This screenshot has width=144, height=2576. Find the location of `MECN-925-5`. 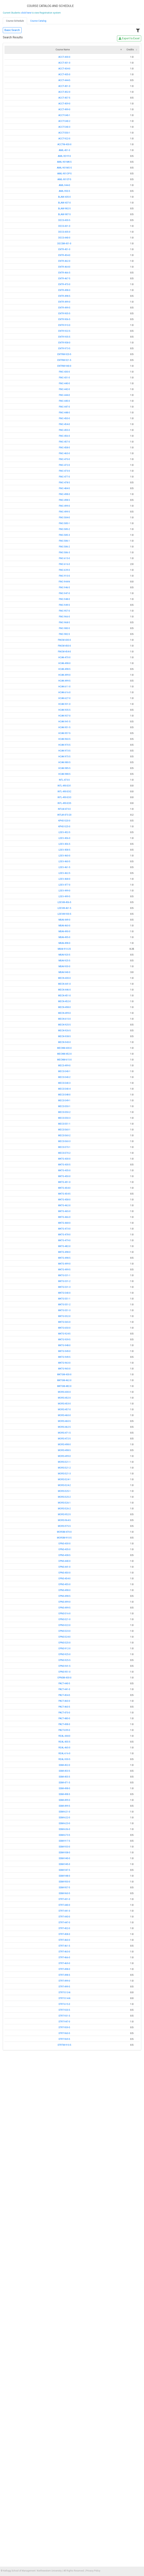

MECN-925-5 is located at coordinates (61, 1274).